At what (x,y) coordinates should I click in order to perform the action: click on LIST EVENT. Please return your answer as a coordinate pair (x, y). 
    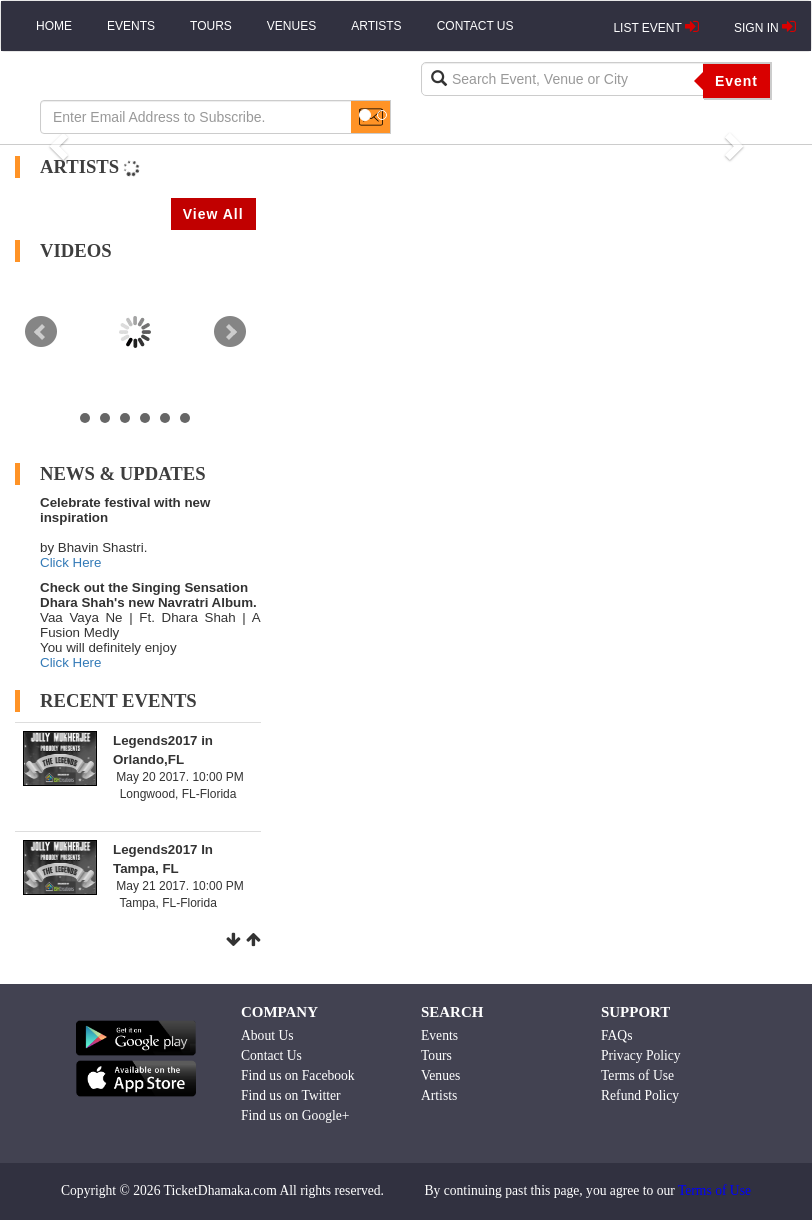
    Looking at the image, I should click on (656, 27).